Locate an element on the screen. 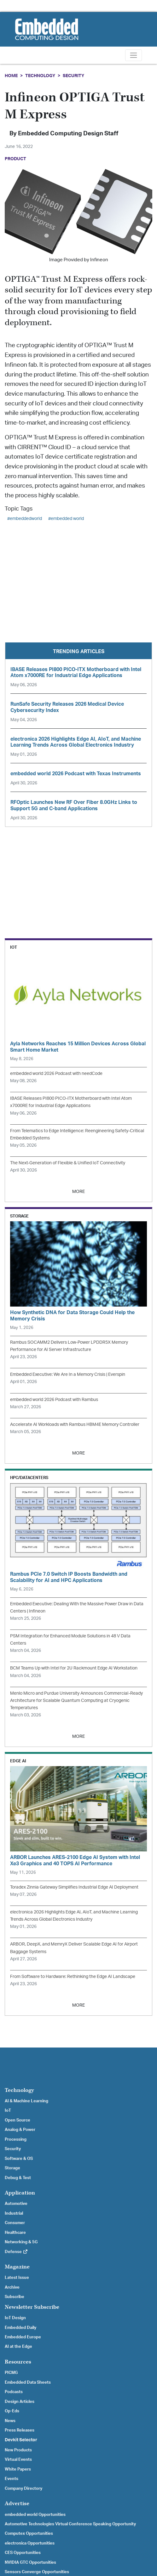 The image size is (157, 2576). embedded world Opportunities is located at coordinates (35, 2515).